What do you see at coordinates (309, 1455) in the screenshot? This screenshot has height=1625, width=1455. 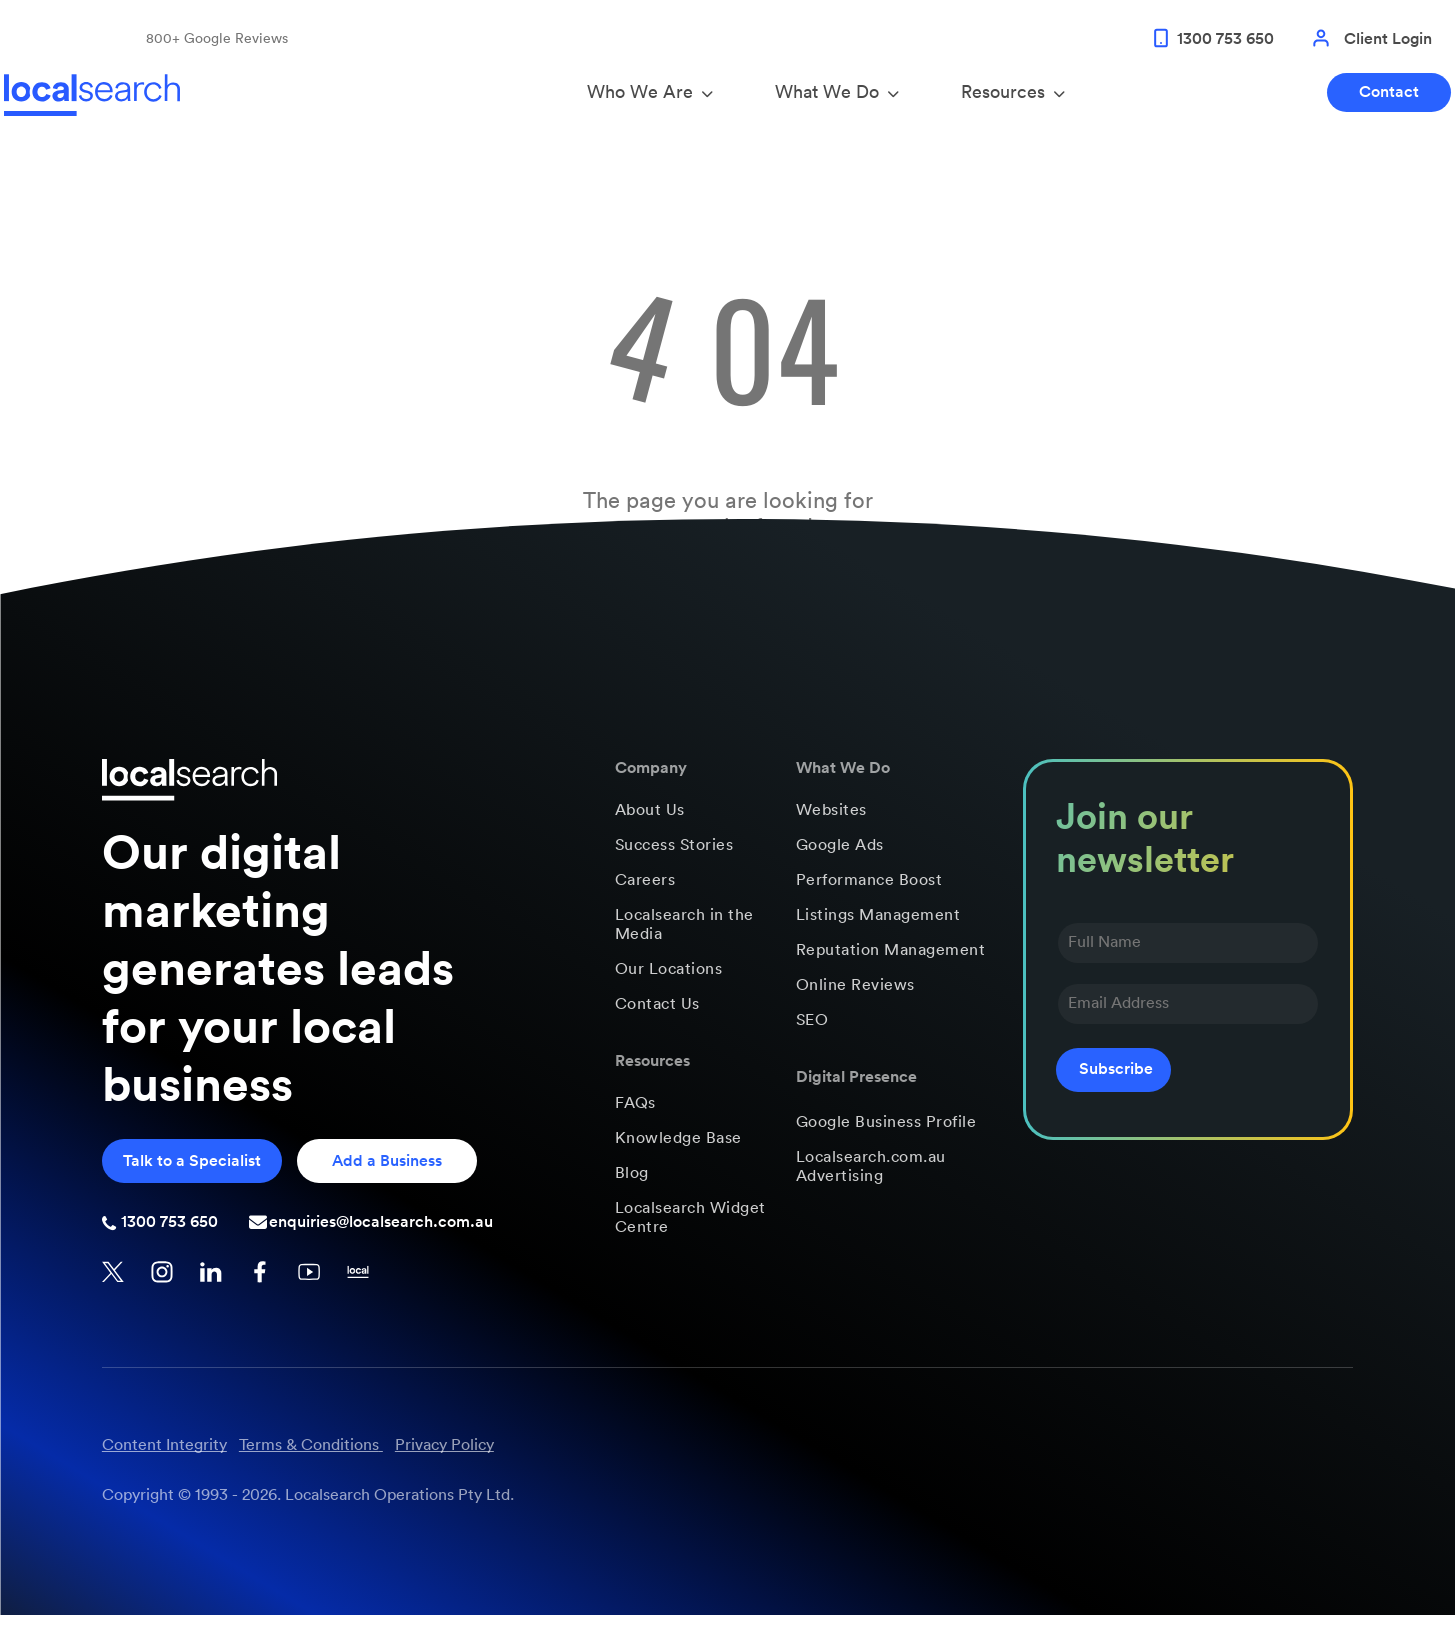 I see `Terms & Conditions` at bounding box center [309, 1455].